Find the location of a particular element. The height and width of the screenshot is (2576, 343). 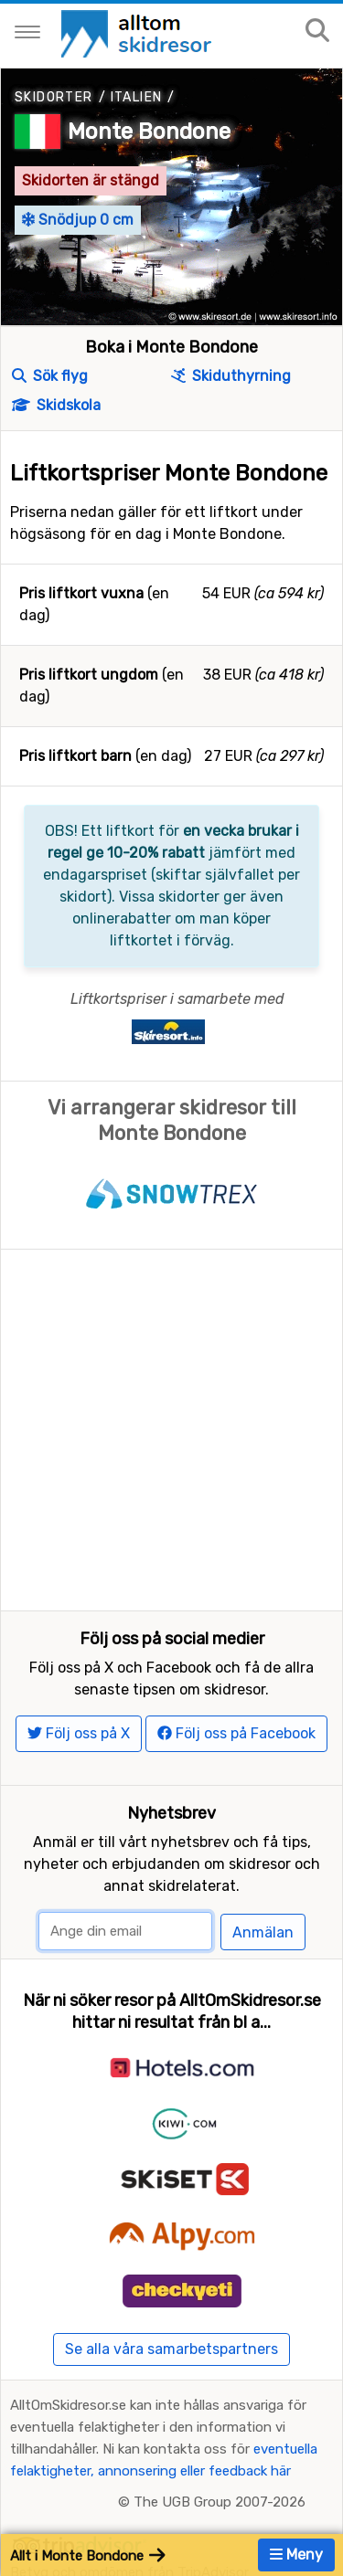

Italien is located at coordinates (137, 97).